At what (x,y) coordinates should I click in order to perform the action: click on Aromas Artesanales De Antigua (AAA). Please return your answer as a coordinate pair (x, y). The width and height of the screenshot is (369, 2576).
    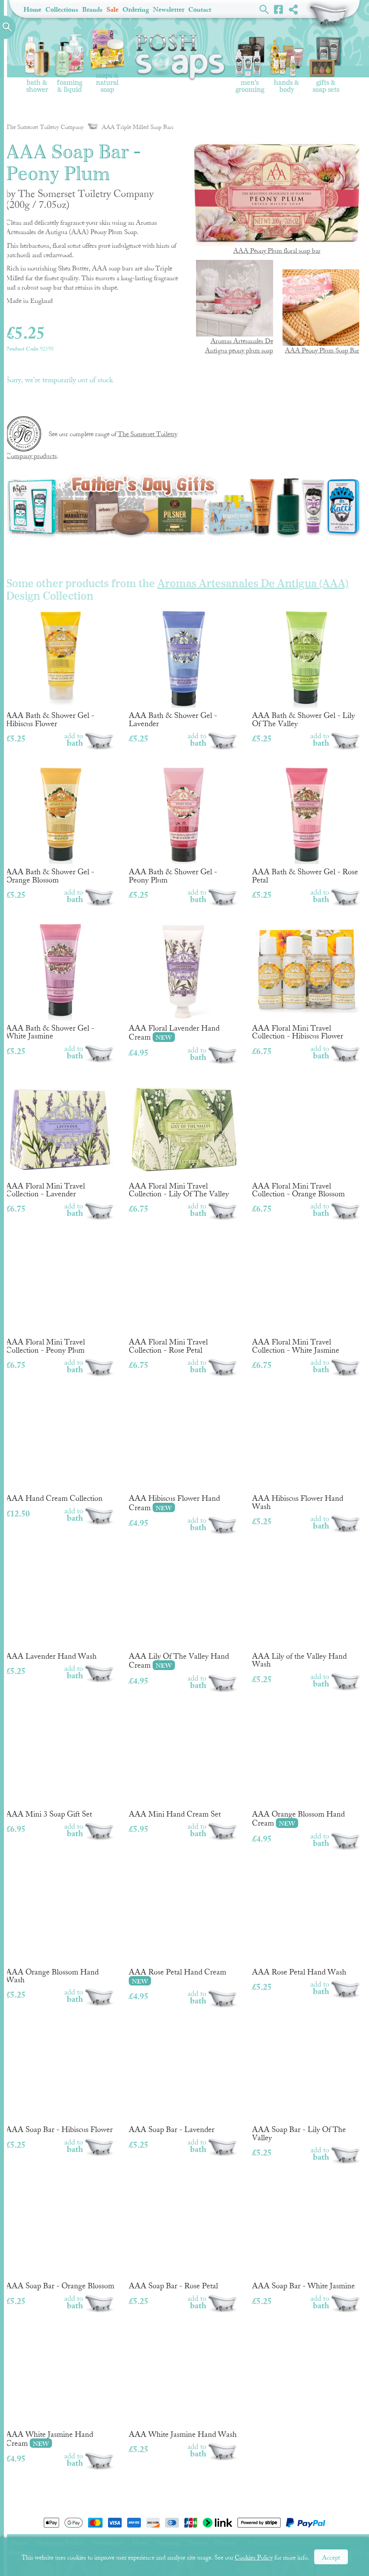
    Looking at the image, I should click on (252, 583).